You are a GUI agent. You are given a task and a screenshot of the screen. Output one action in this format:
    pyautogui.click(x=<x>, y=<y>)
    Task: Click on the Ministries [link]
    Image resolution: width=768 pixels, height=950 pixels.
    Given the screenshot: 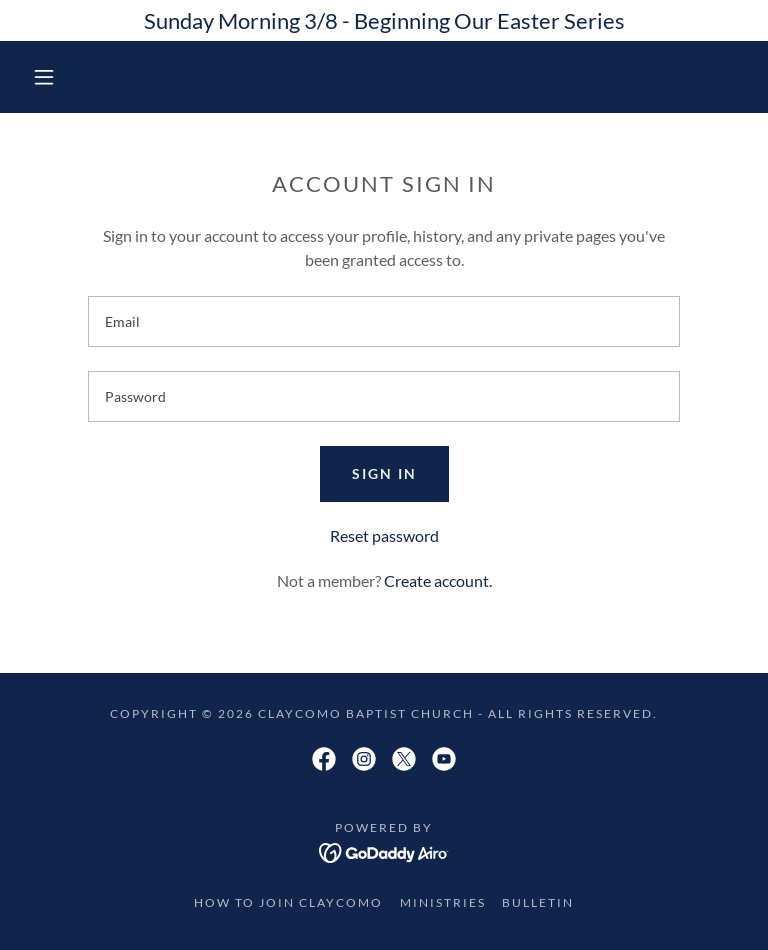 What is the action you would take?
    pyautogui.click(x=443, y=902)
    